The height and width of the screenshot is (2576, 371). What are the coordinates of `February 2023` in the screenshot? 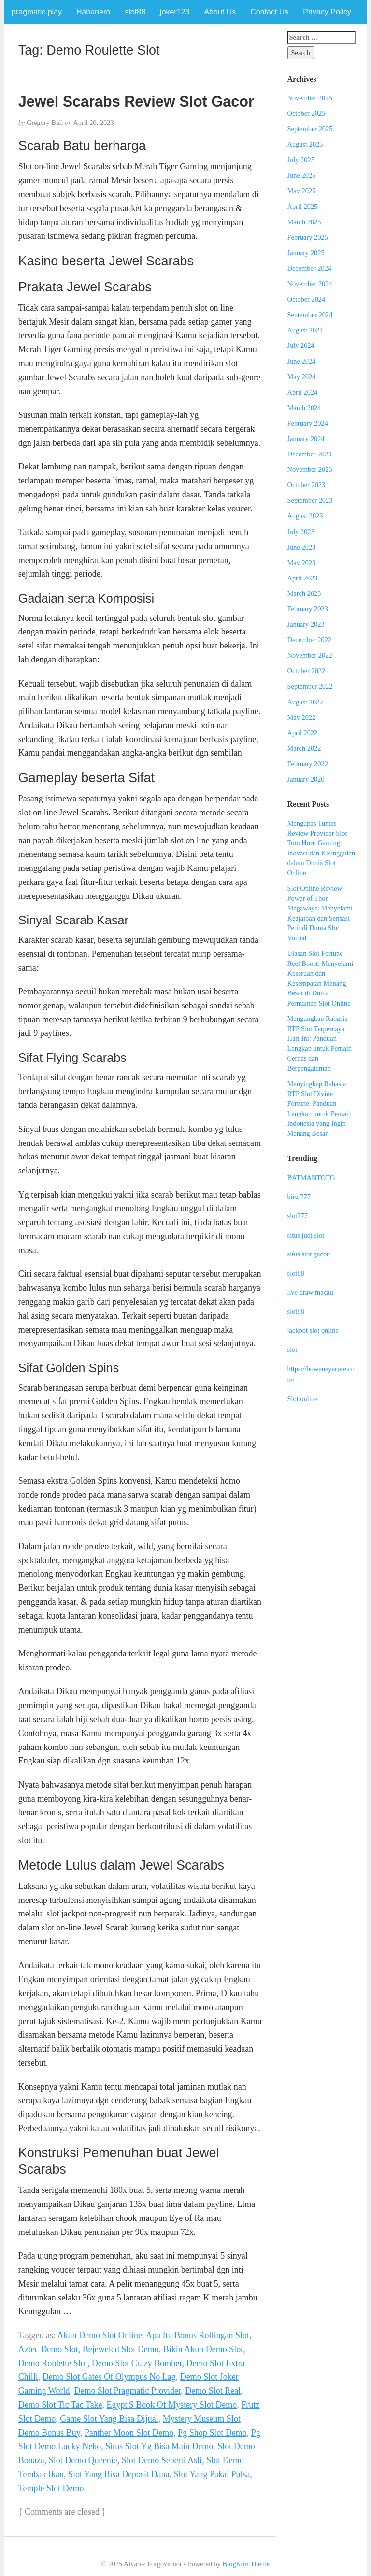 It's located at (307, 609).